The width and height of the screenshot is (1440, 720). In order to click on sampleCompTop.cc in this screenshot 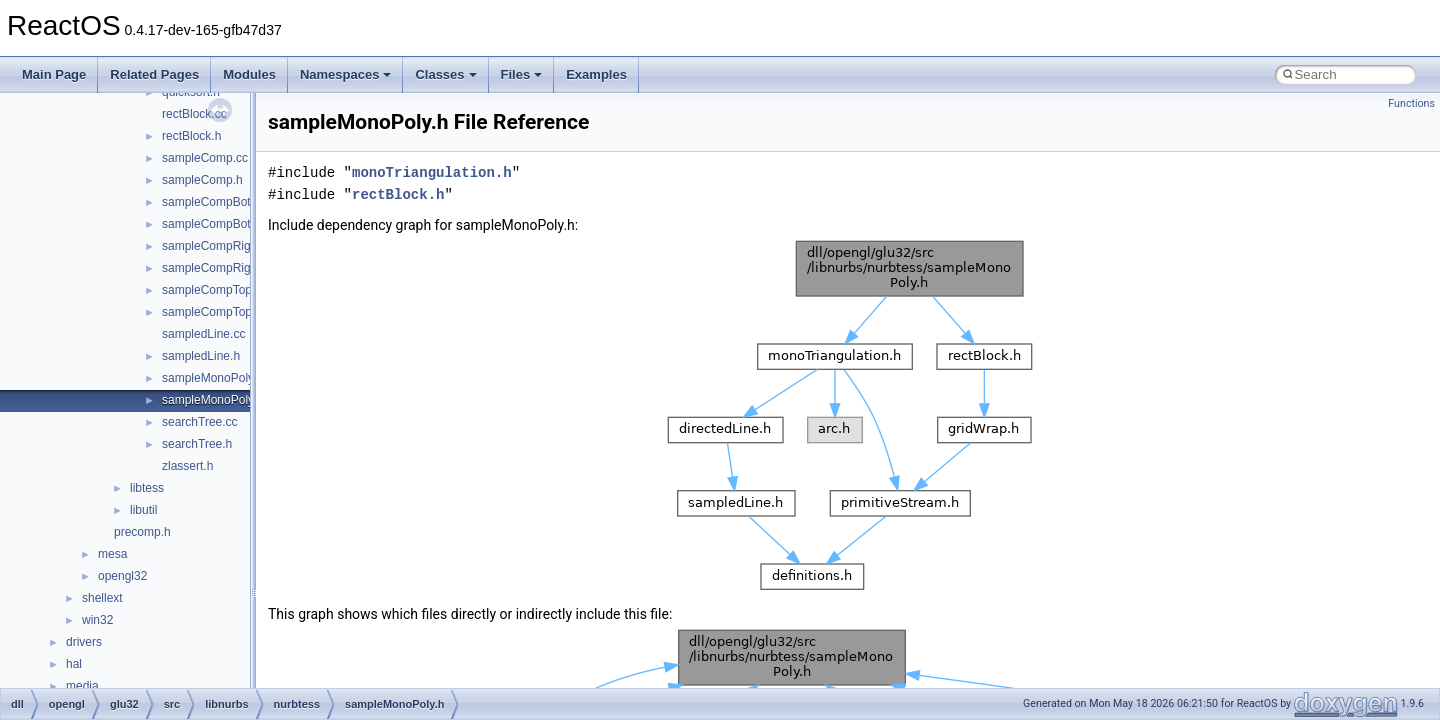, I will do `click(214, 290)`.